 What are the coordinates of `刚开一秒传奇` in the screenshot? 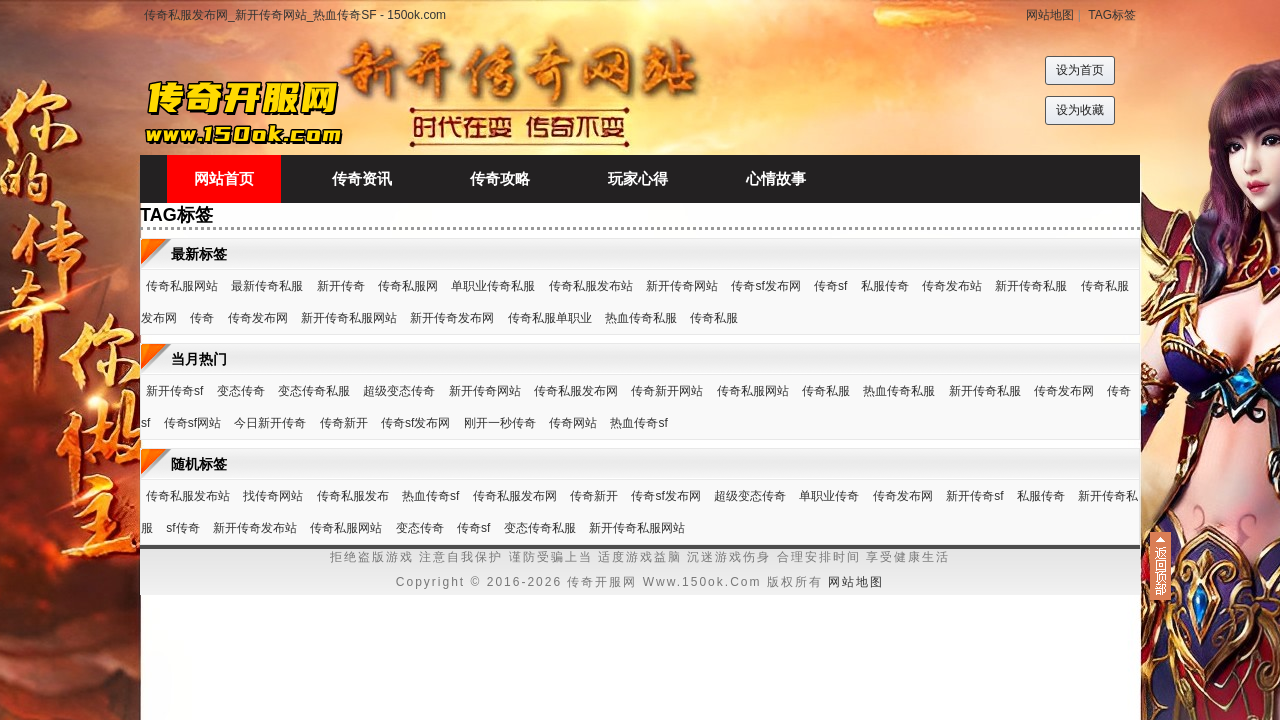 It's located at (500, 423).